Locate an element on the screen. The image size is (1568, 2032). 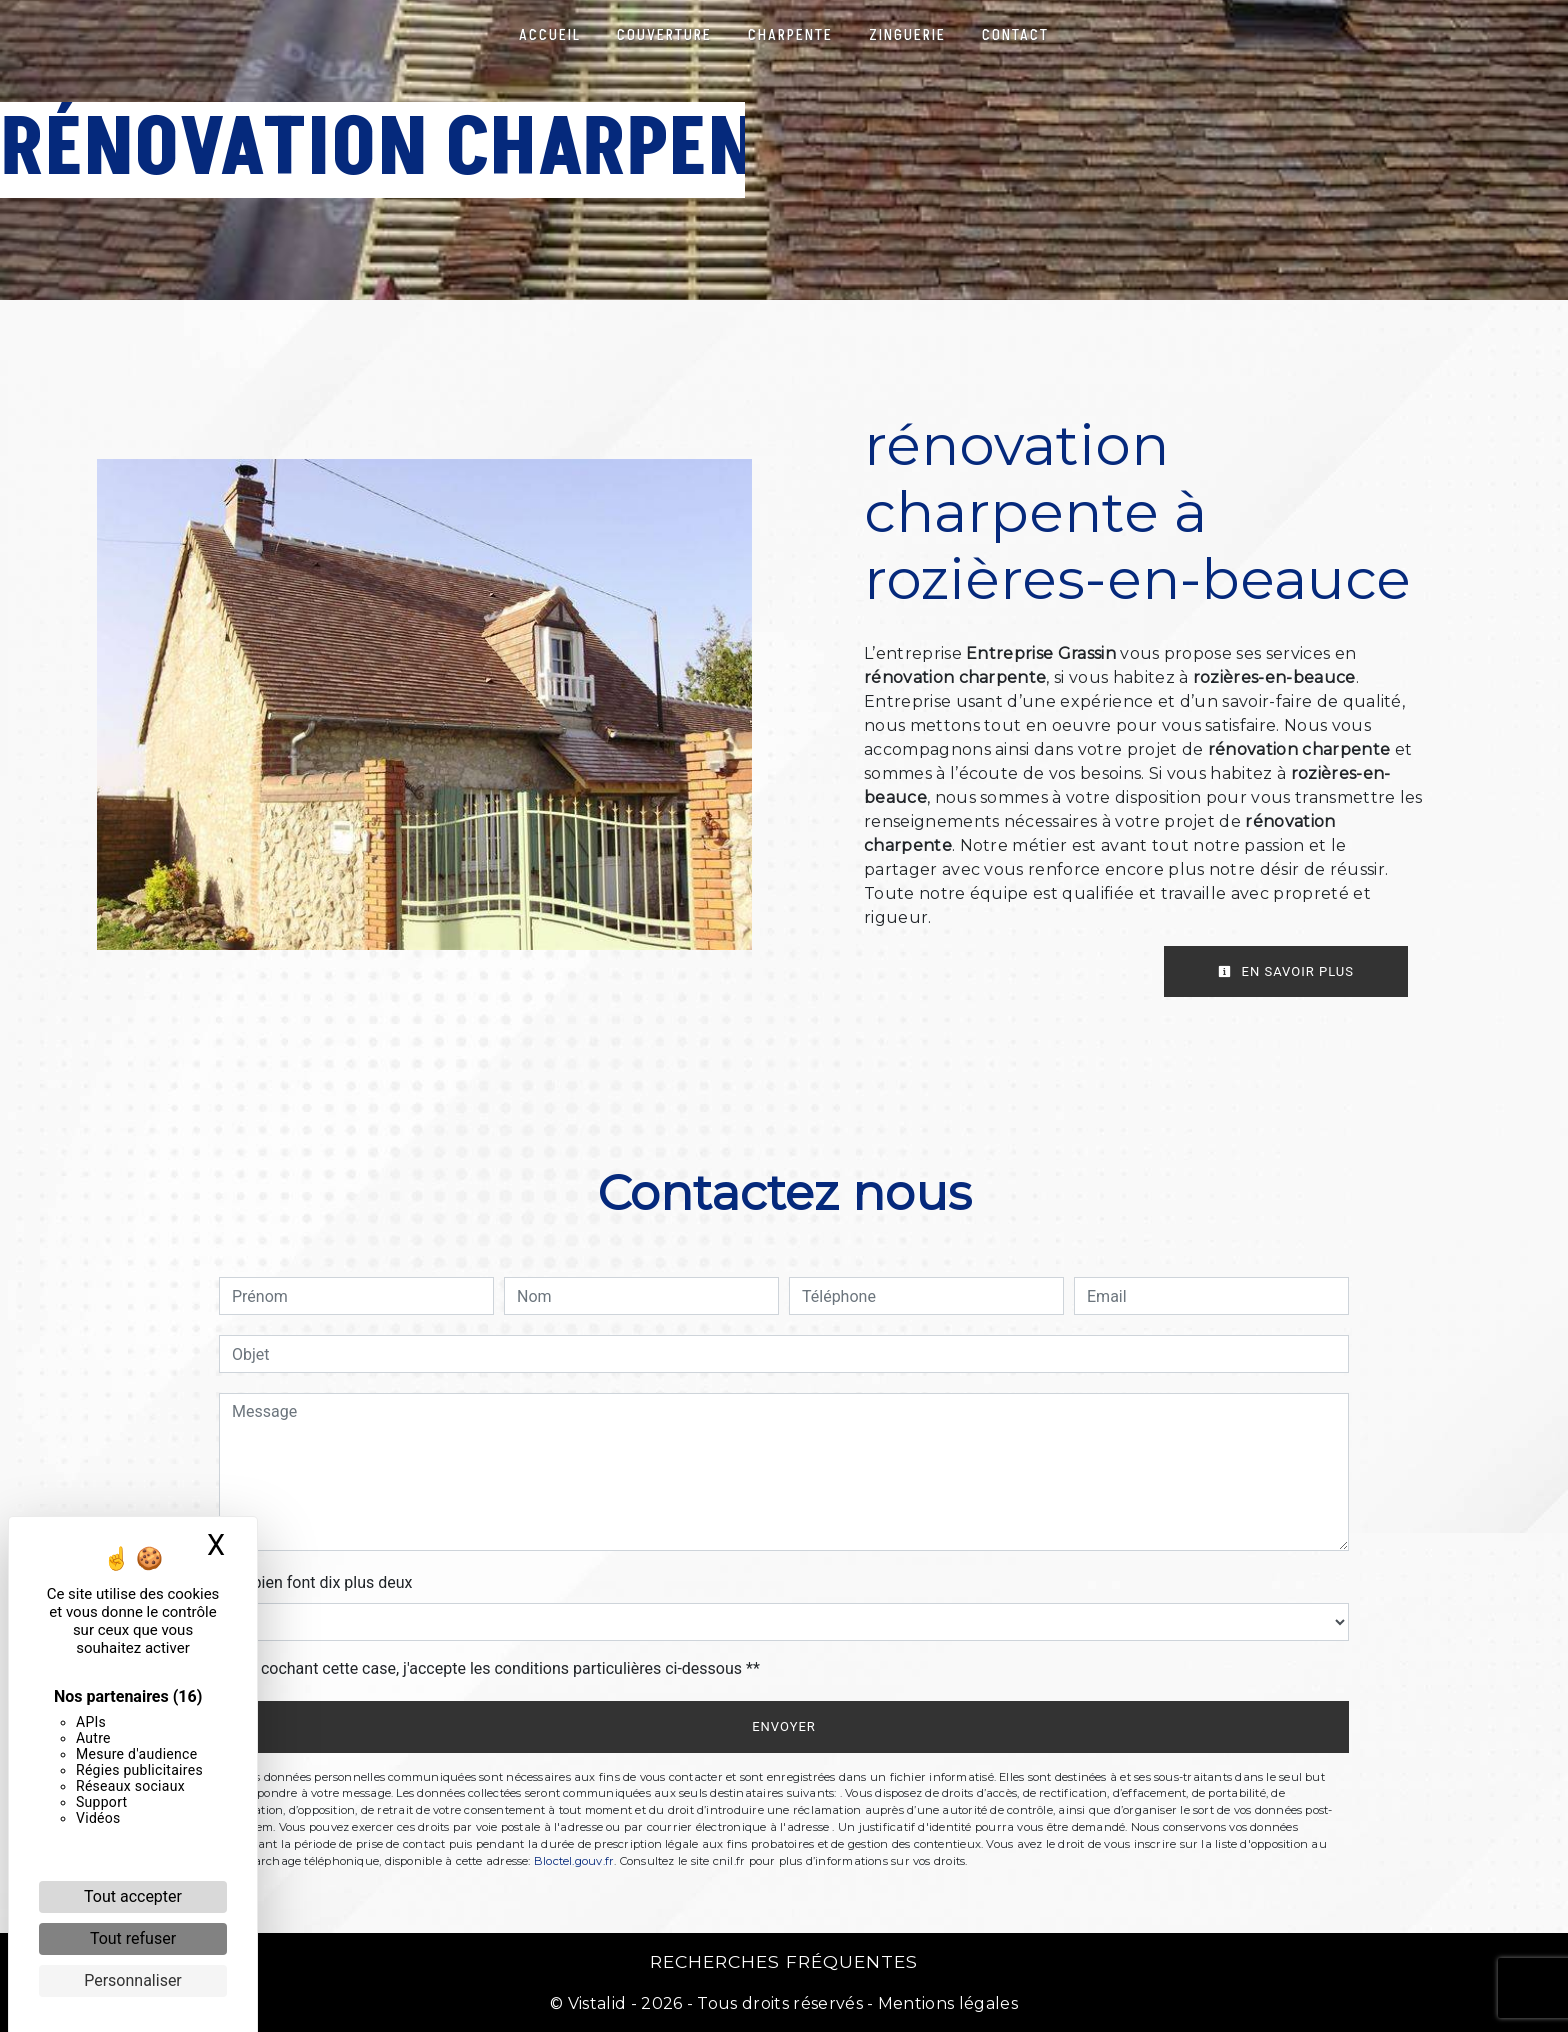
Mentions légales is located at coordinates (946, 2003).